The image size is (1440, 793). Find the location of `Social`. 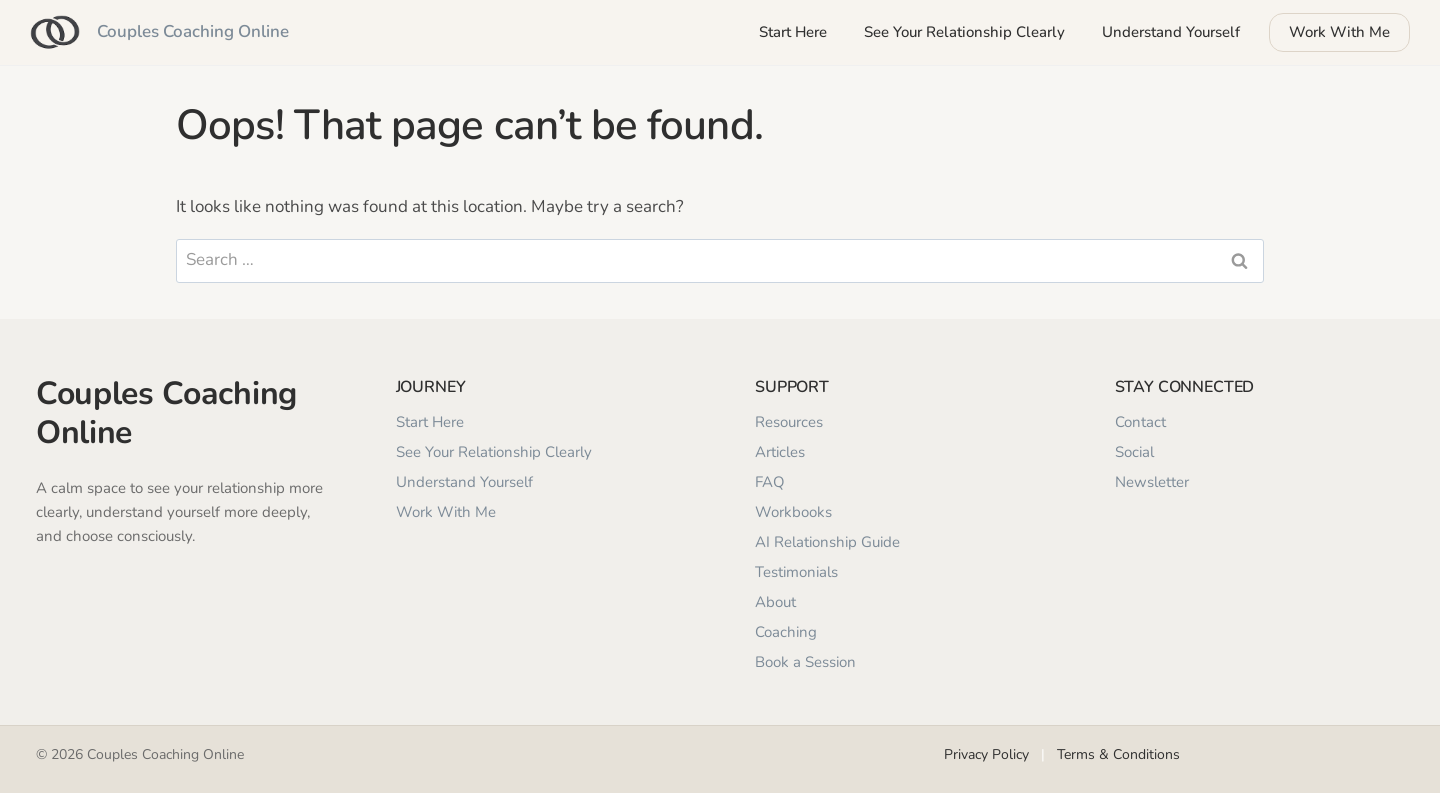

Social is located at coordinates (1134, 452).